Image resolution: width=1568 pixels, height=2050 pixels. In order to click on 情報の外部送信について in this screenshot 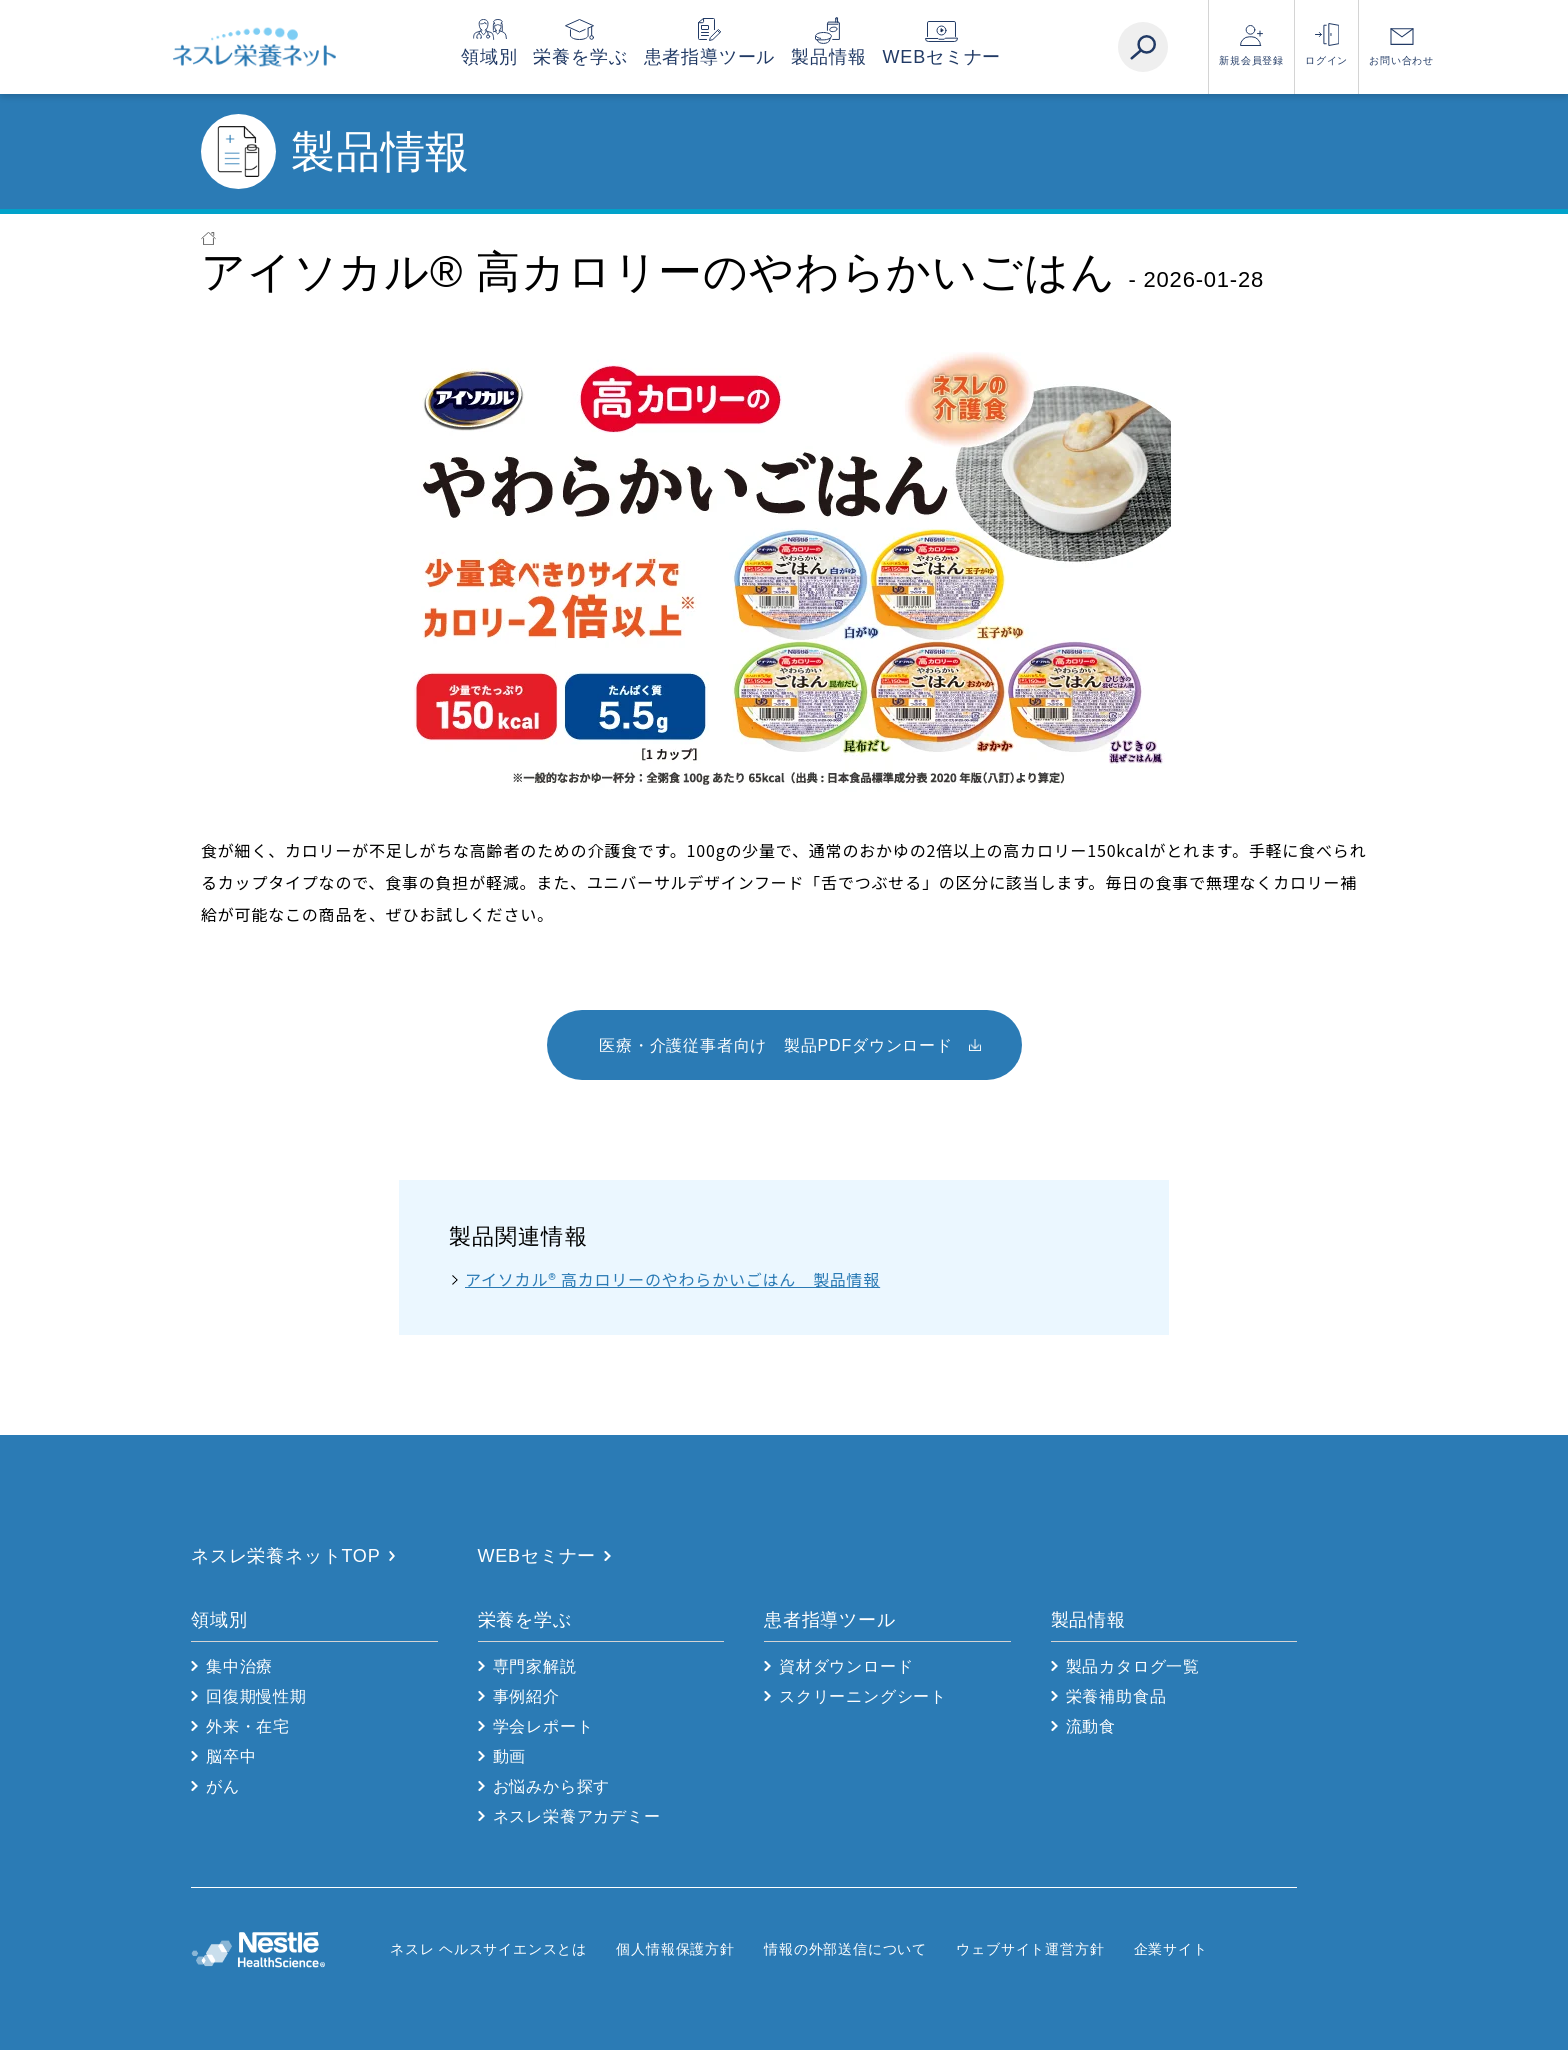, I will do `click(845, 1949)`.